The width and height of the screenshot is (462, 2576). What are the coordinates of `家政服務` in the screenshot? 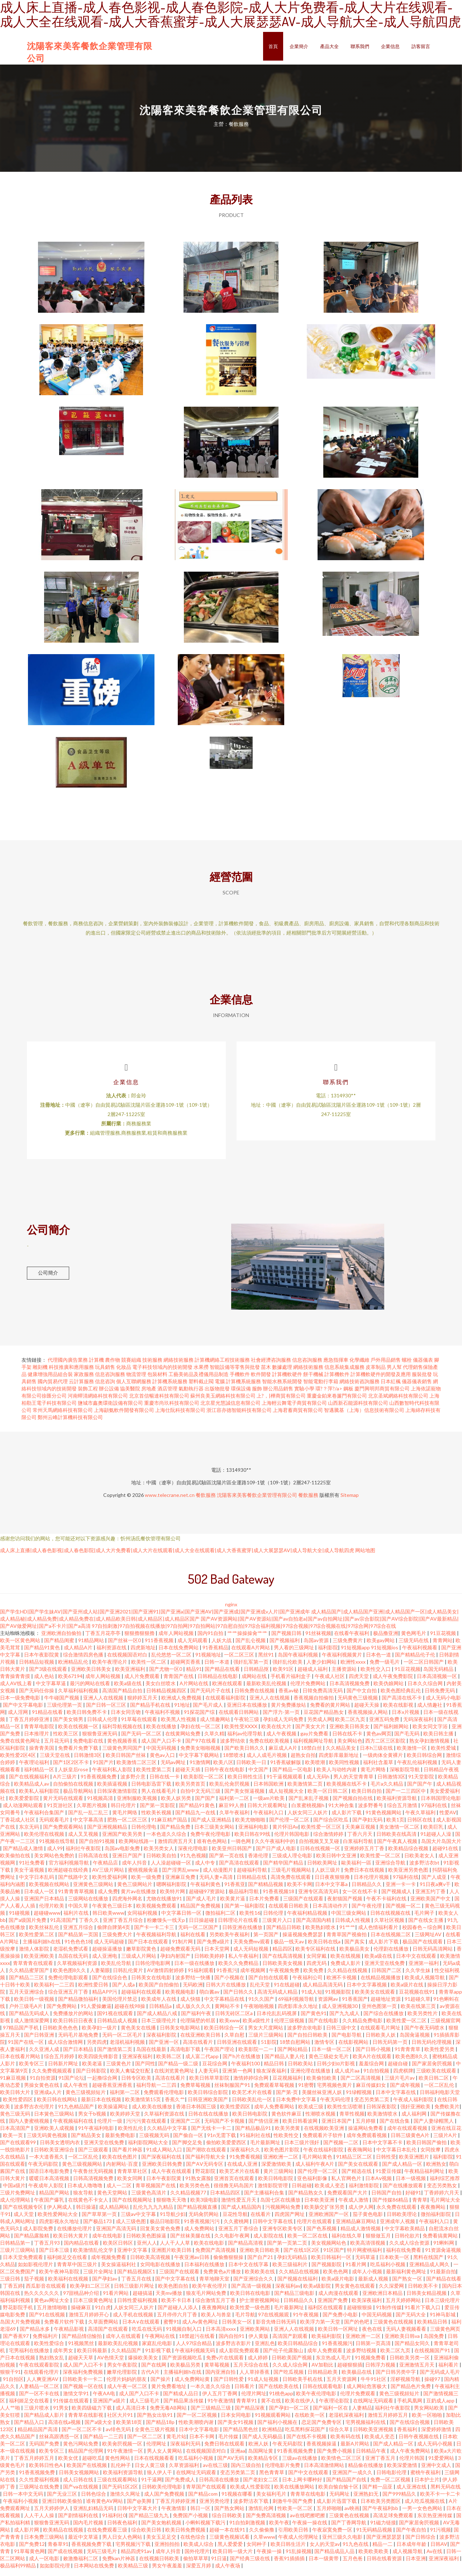 It's located at (84, 1381).